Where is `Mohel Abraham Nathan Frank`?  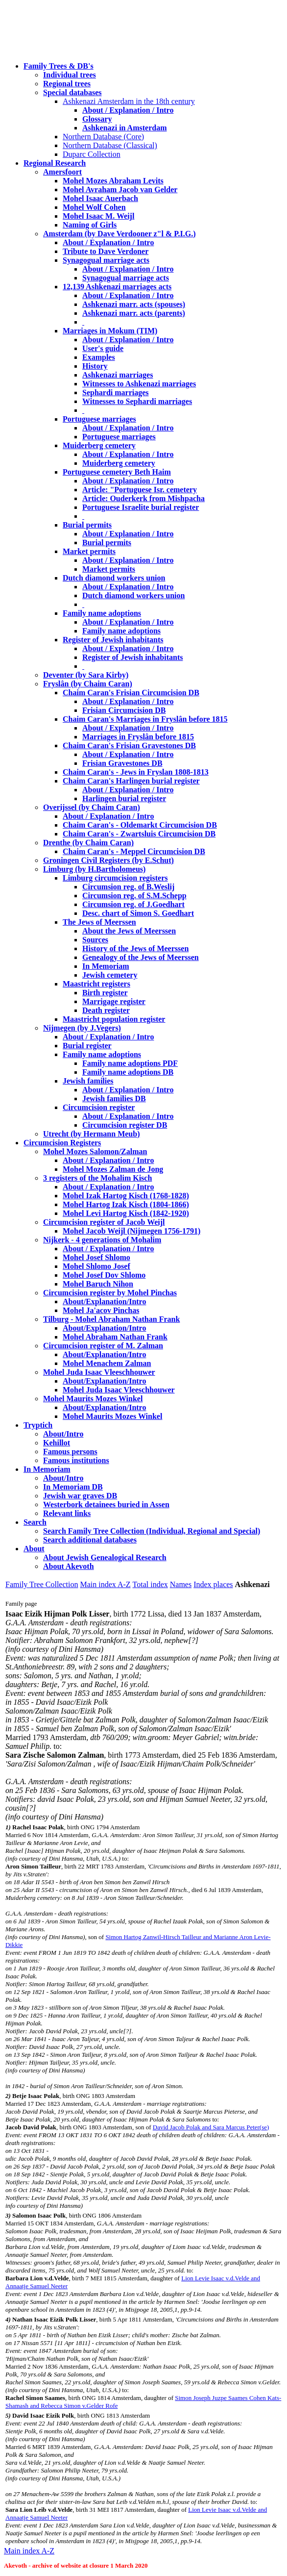
Mohel Abraham Nathan Frank is located at coordinates (115, 1337).